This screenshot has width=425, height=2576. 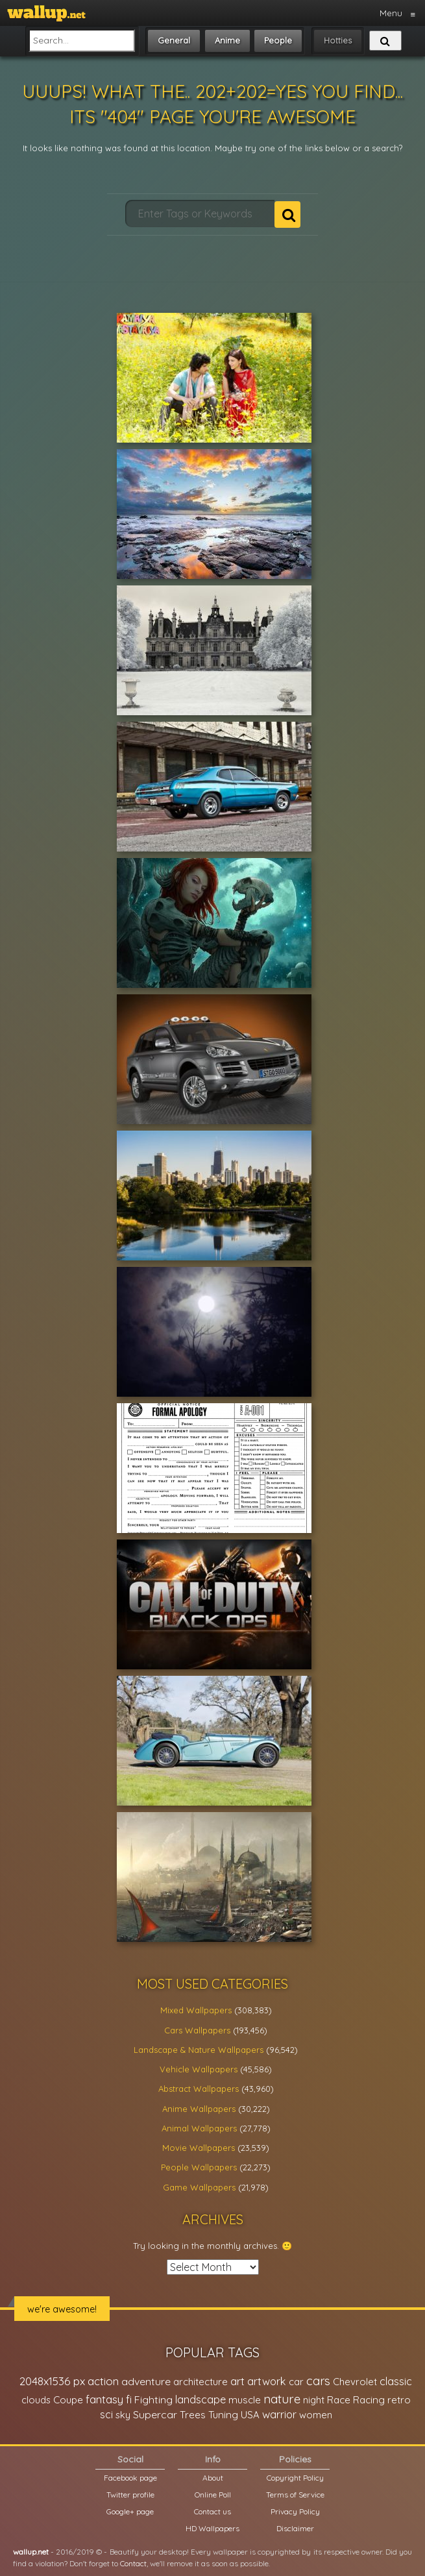 What do you see at coordinates (130, 2511) in the screenshot?
I see `Google+ page` at bounding box center [130, 2511].